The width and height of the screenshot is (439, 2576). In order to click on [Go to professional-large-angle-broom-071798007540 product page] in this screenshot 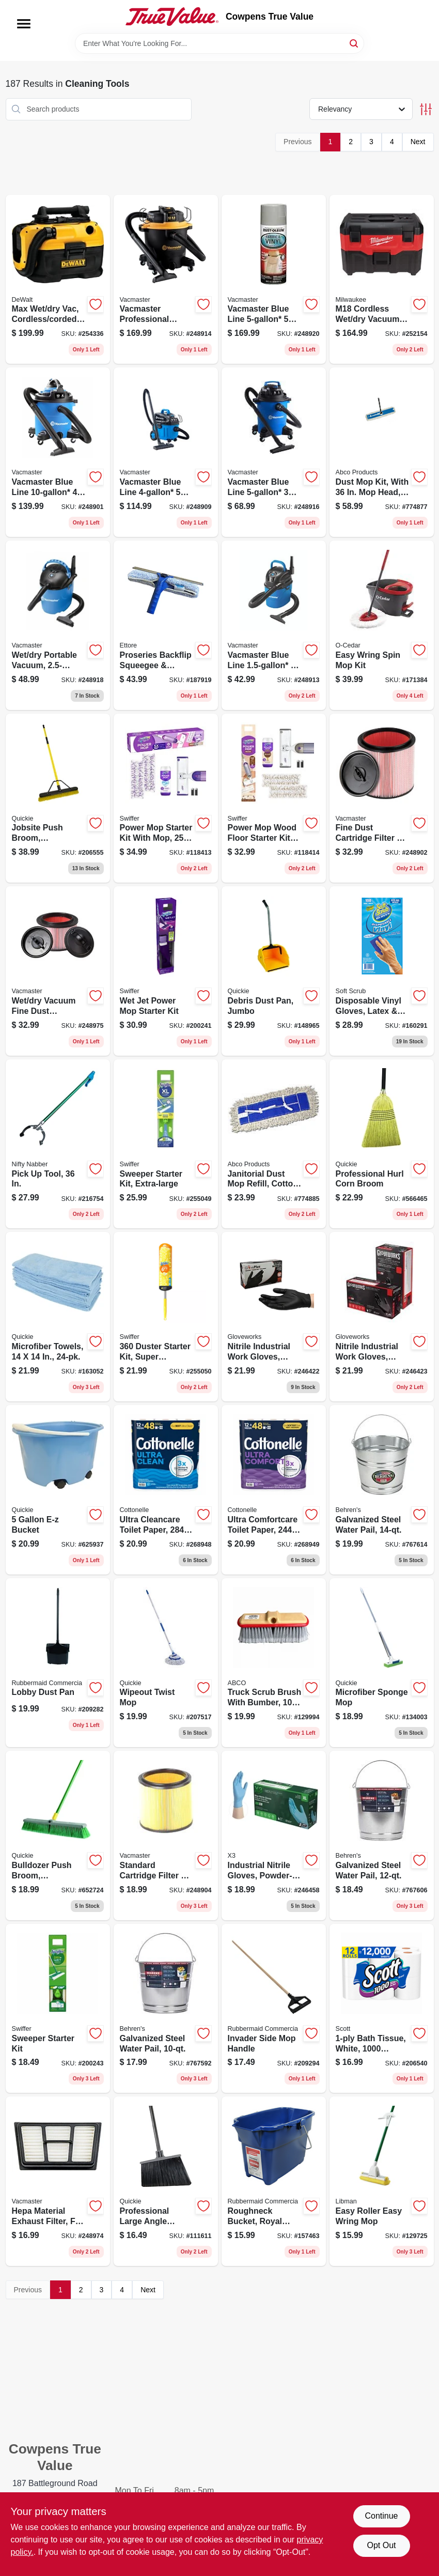, I will do `click(166, 2181)`.